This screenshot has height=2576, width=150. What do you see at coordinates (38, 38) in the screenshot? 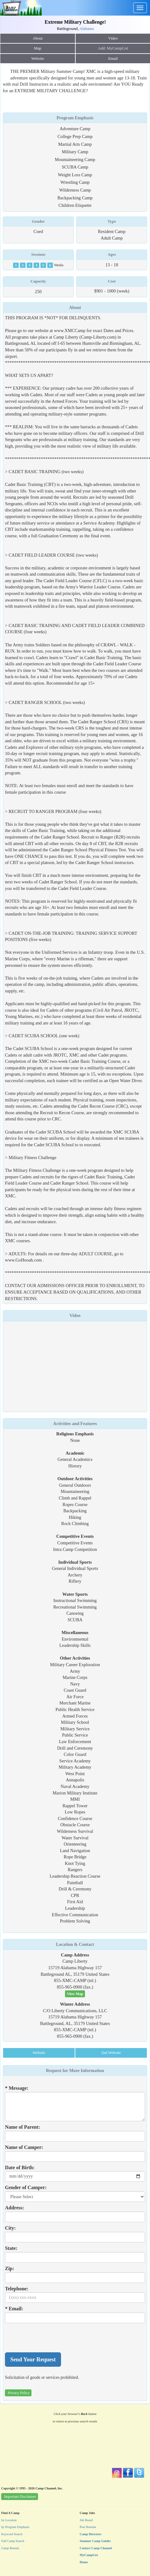
I see `About` at bounding box center [38, 38].